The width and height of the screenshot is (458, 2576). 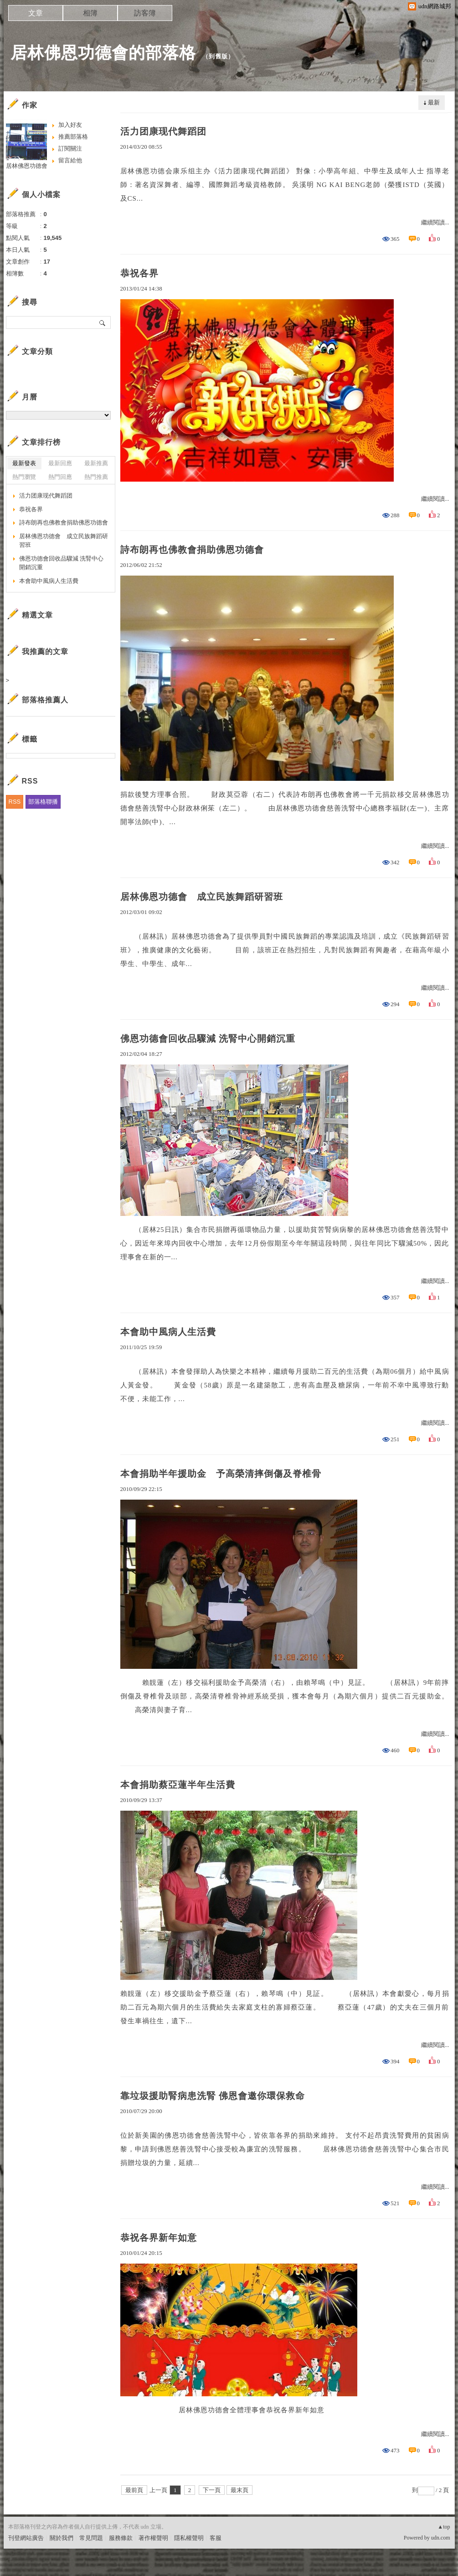 I want to click on 搜尋, so click(x=103, y=322).